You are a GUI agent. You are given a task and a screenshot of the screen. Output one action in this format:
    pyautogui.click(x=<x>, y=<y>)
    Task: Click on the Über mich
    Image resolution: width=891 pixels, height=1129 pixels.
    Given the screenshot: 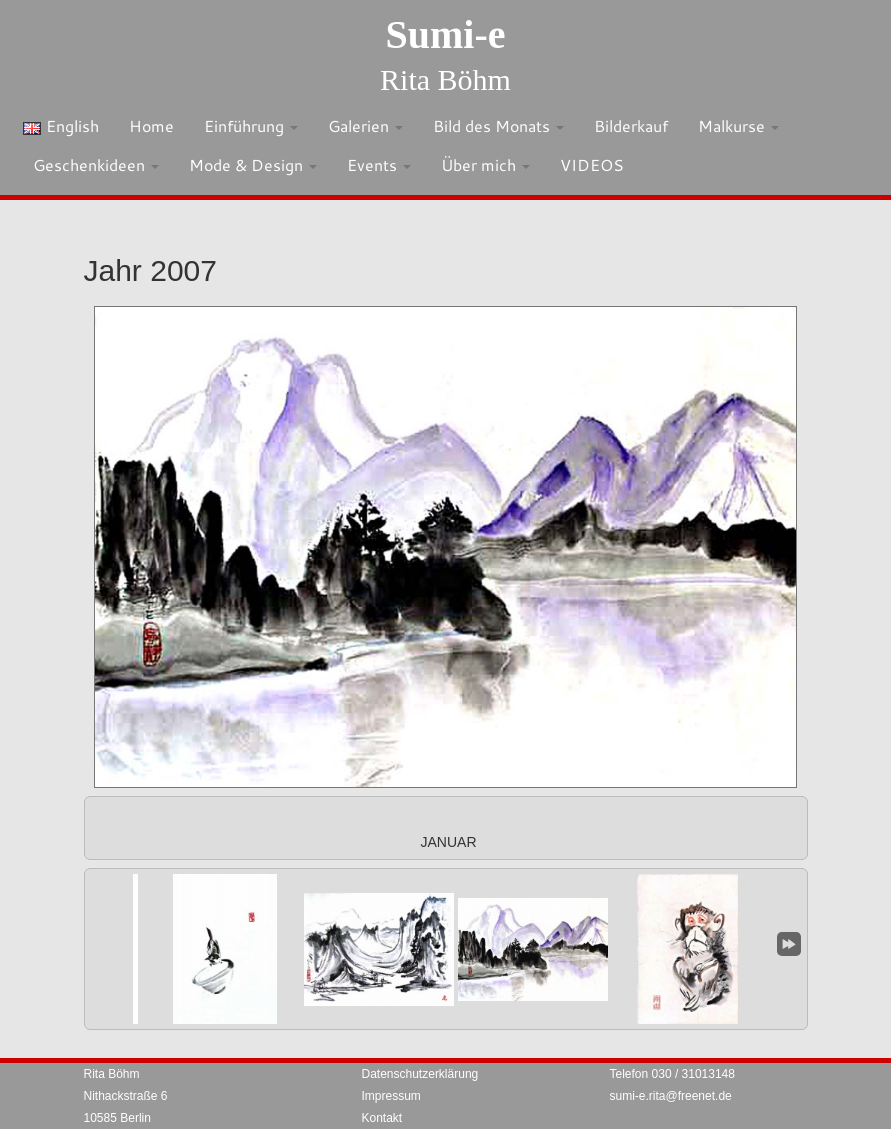 What is the action you would take?
    pyautogui.click(x=485, y=164)
    